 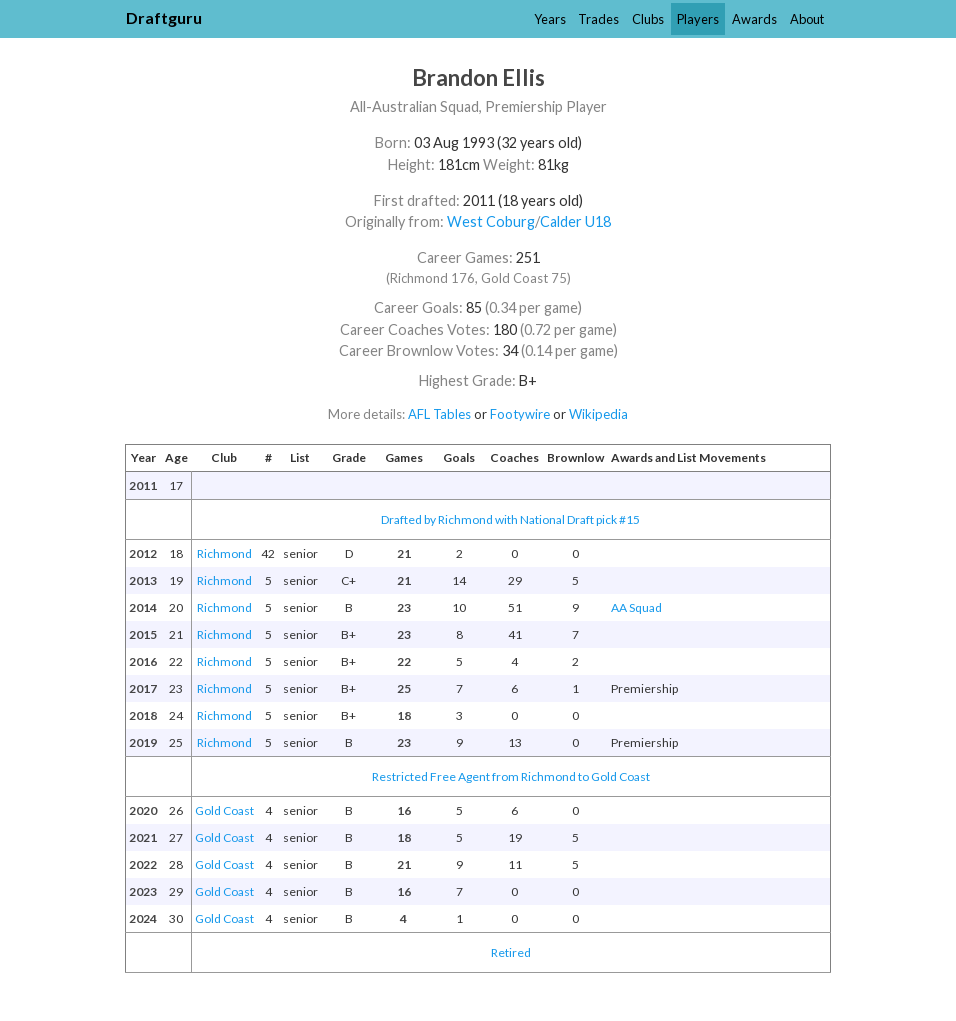 What do you see at coordinates (598, 19) in the screenshot?
I see `Trades` at bounding box center [598, 19].